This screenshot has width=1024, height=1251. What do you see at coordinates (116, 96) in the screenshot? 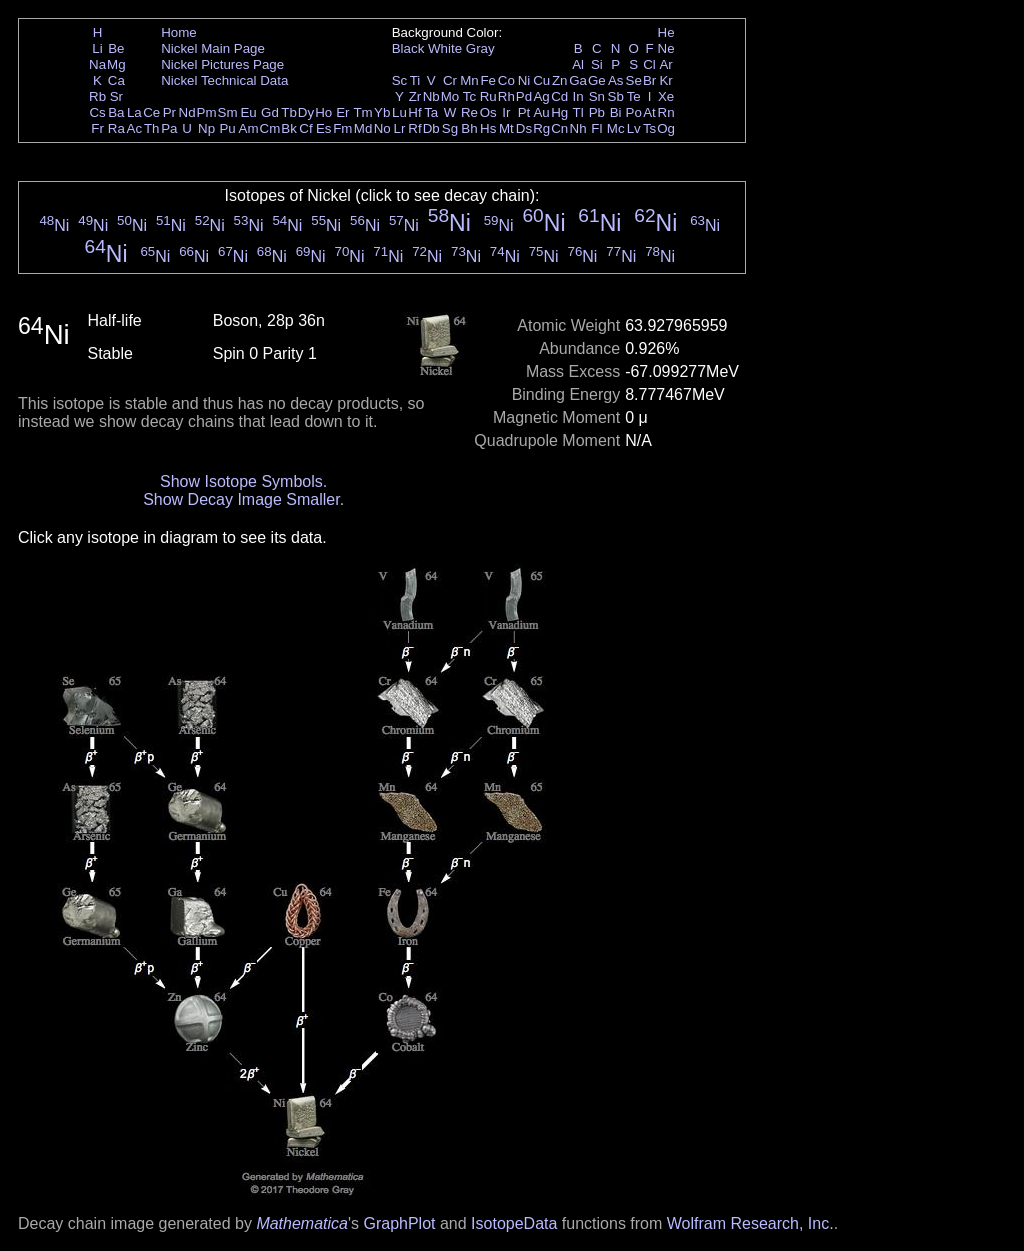
I see `Sr` at bounding box center [116, 96].